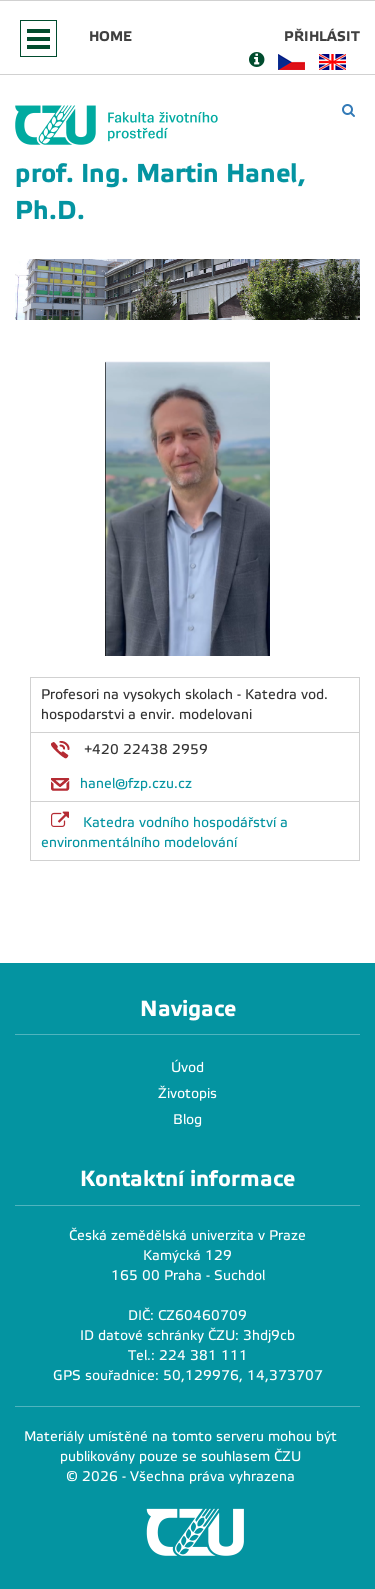  I want to click on Životopis, so click(187, 1093).